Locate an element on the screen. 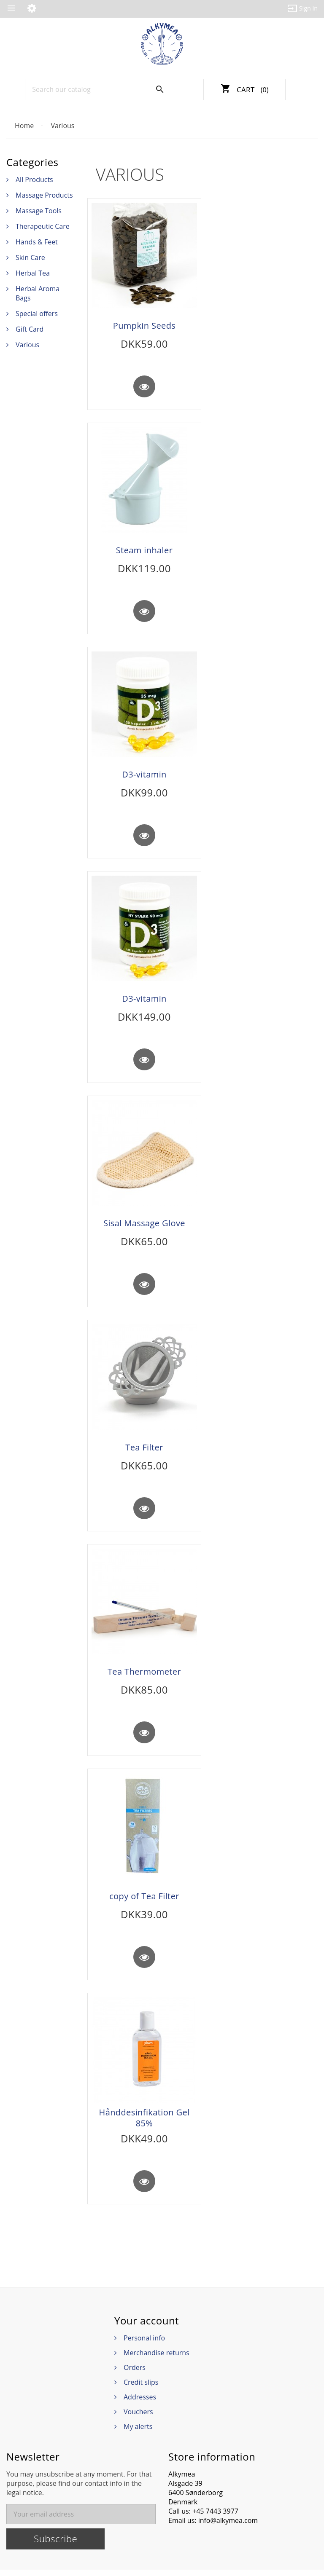  All Products is located at coordinates (34, 179).